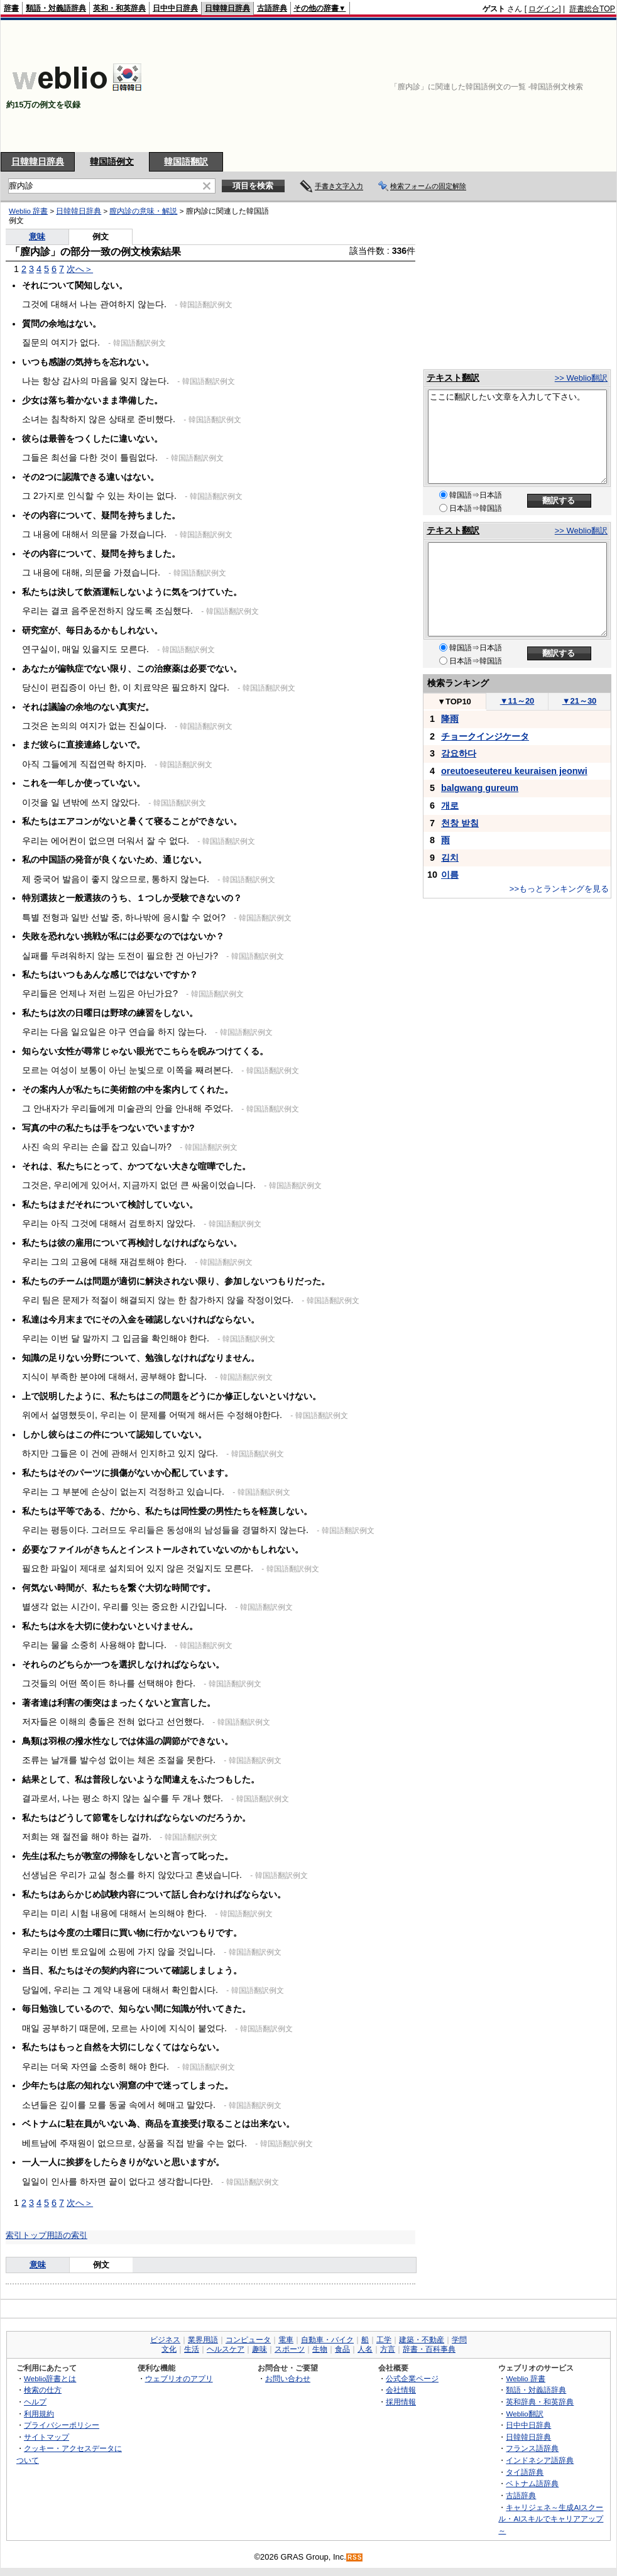 This screenshot has width=617, height=2576. Describe the element at coordinates (459, 2340) in the screenshot. I see `学問` at that location.